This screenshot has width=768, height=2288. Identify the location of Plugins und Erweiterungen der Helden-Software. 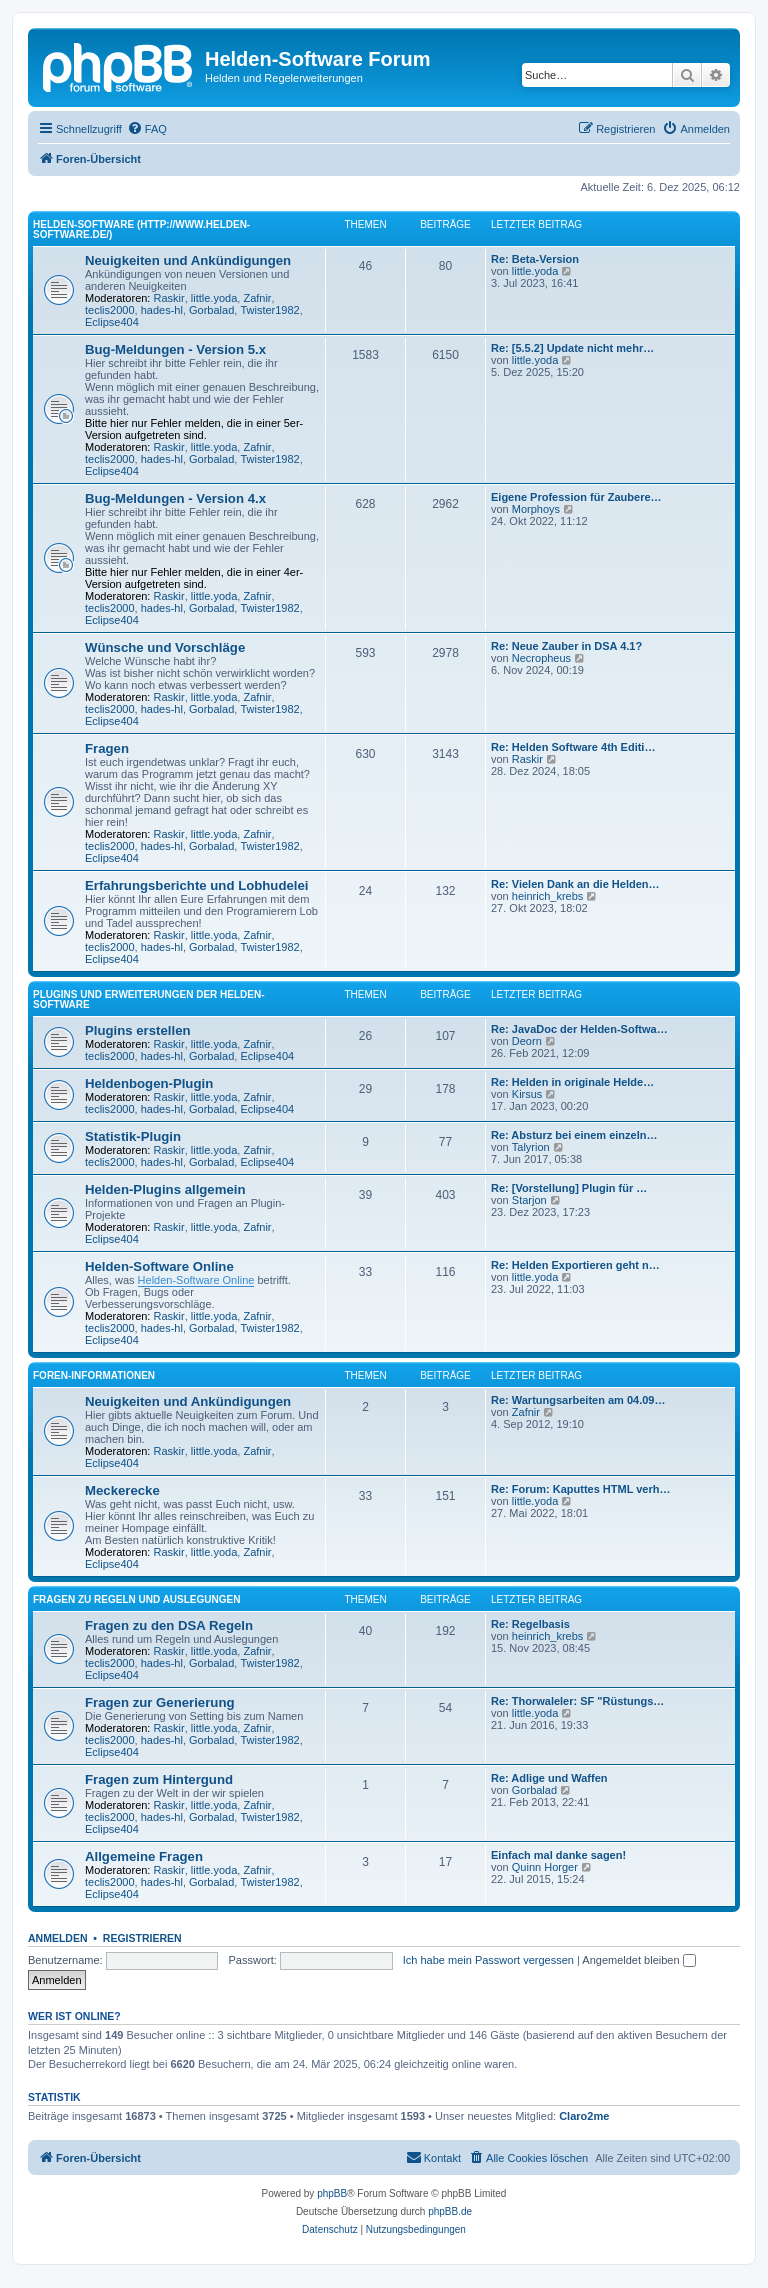
(149, 999).